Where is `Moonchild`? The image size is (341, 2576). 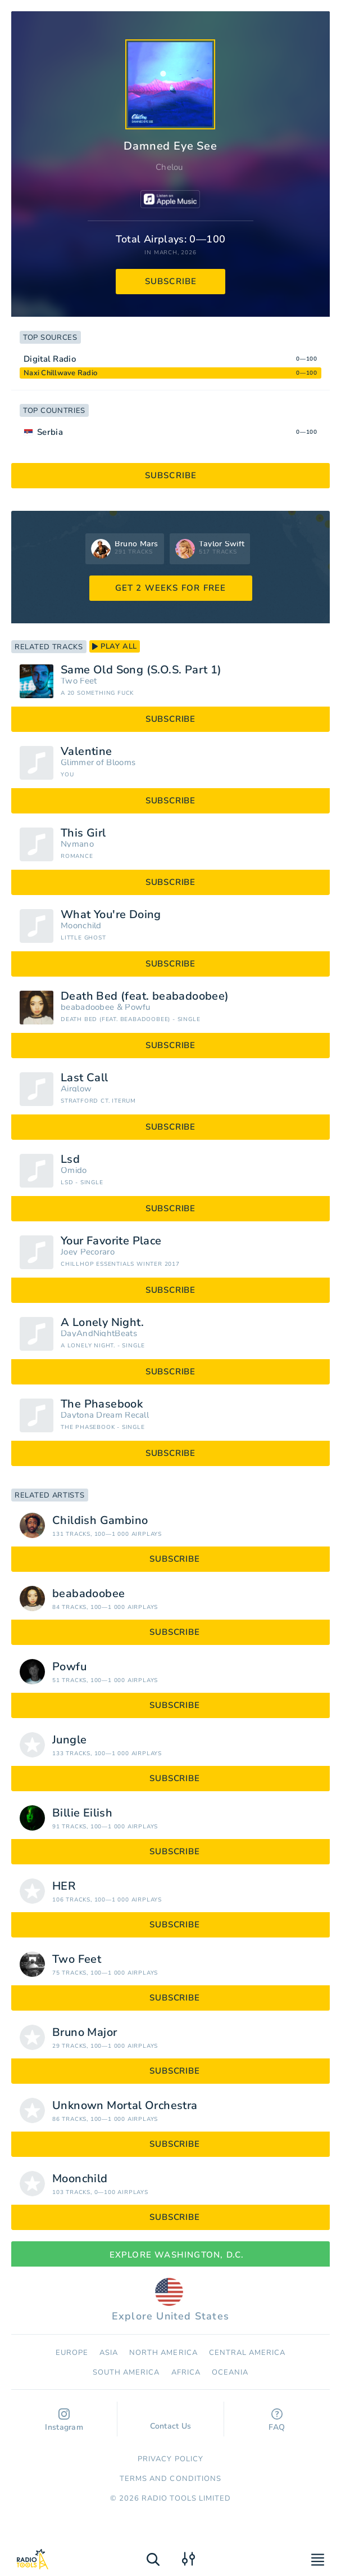 Moonchild is located at coordinates (81, 926).